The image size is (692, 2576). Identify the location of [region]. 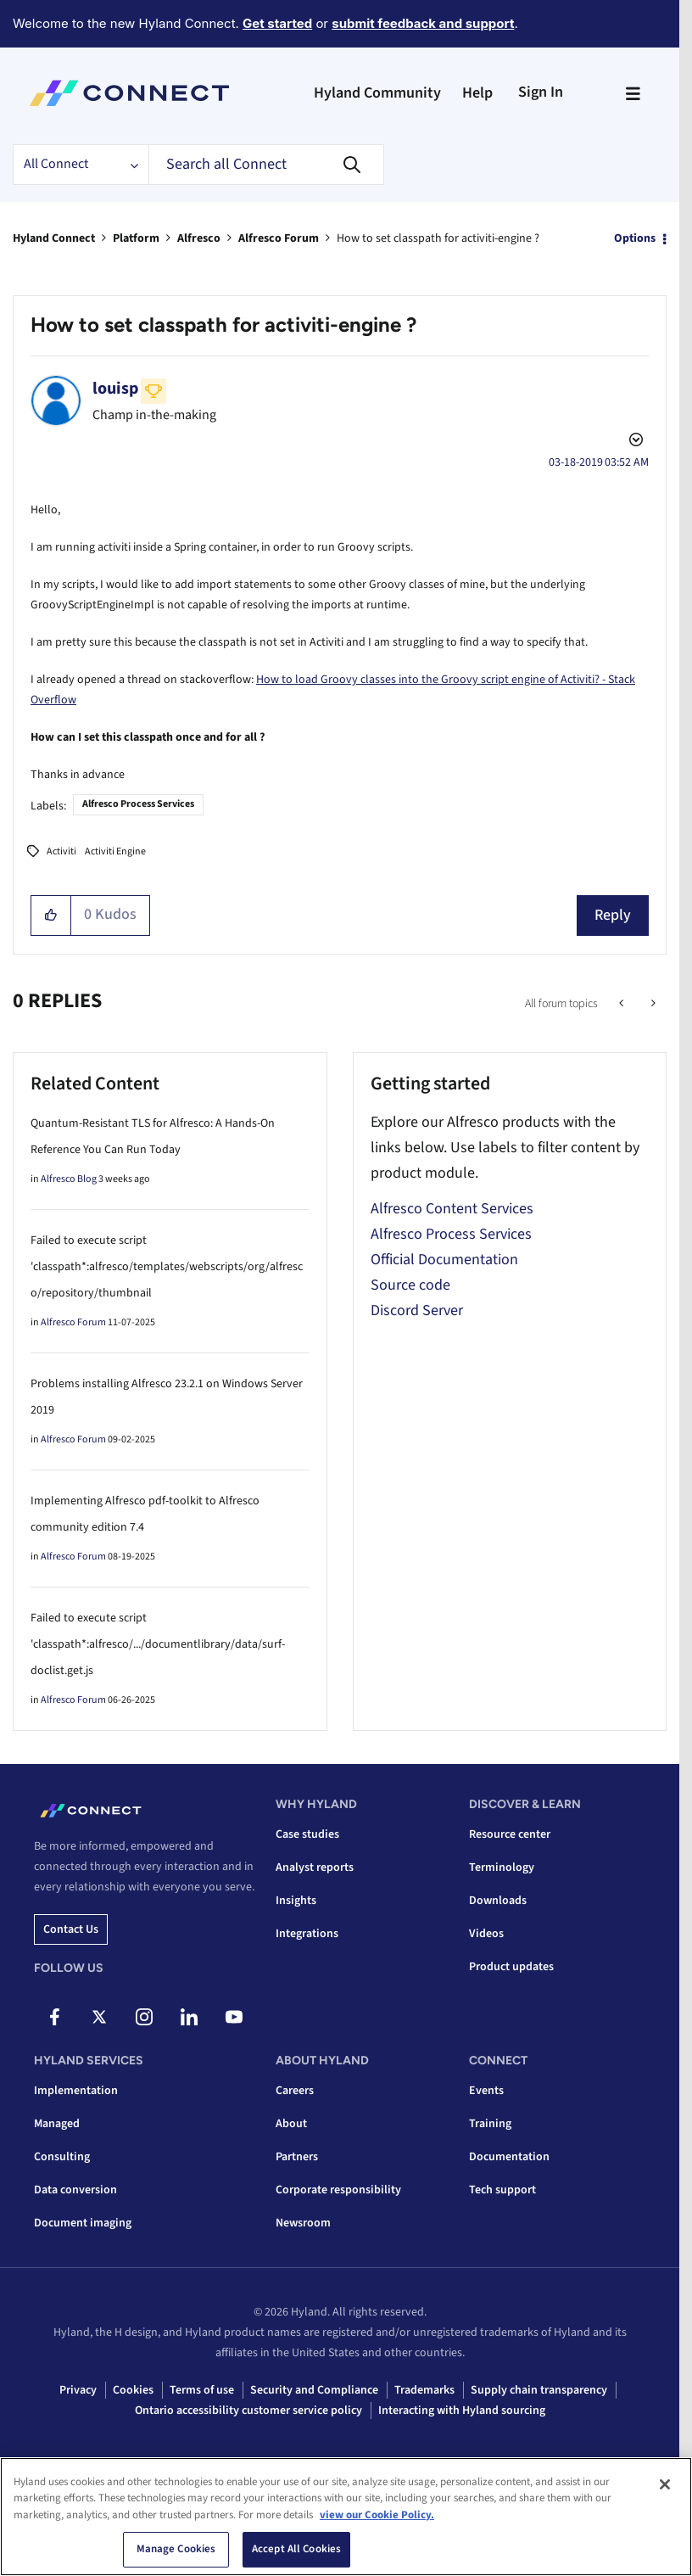
(346, 2516).